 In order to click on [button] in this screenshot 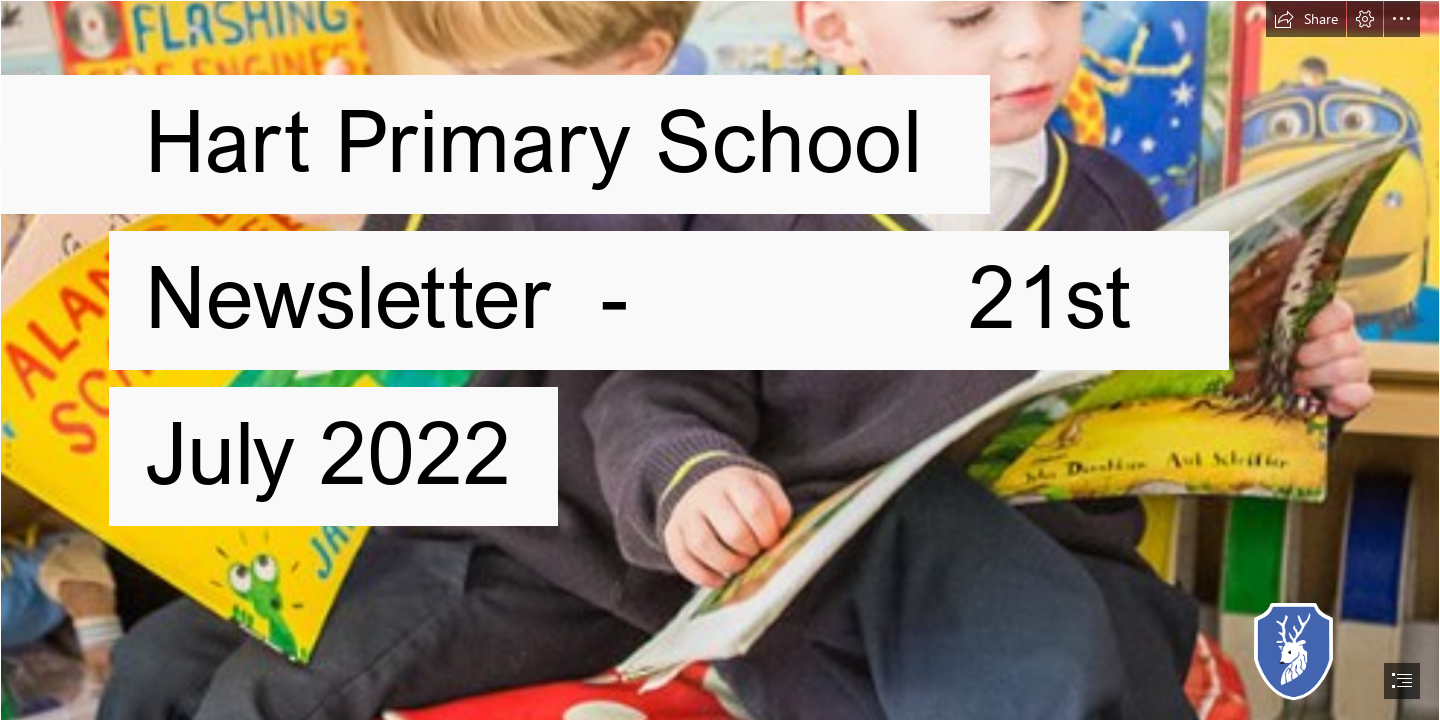, I will do `click(1306, 19)`.